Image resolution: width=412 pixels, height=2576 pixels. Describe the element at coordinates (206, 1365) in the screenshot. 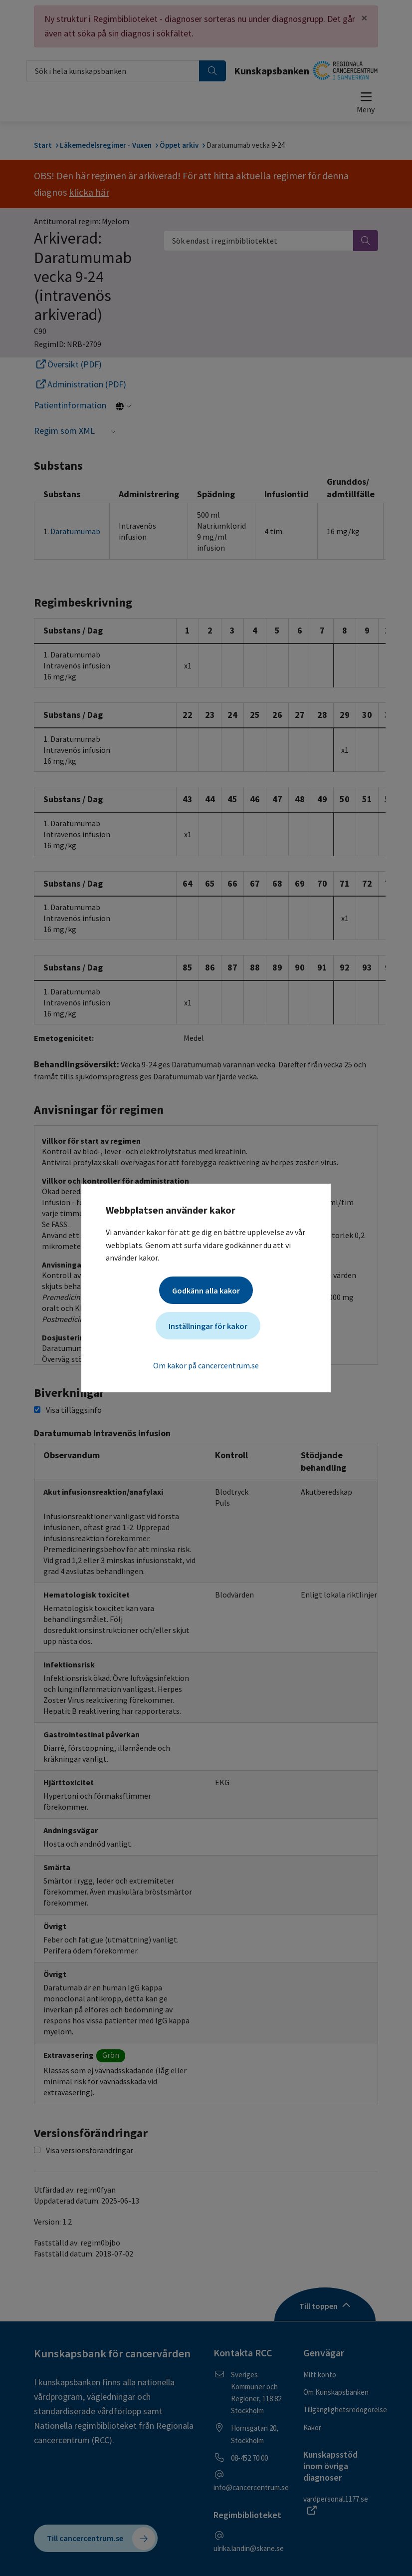

I see `Om kakor på cancercentrum.se` at that location.